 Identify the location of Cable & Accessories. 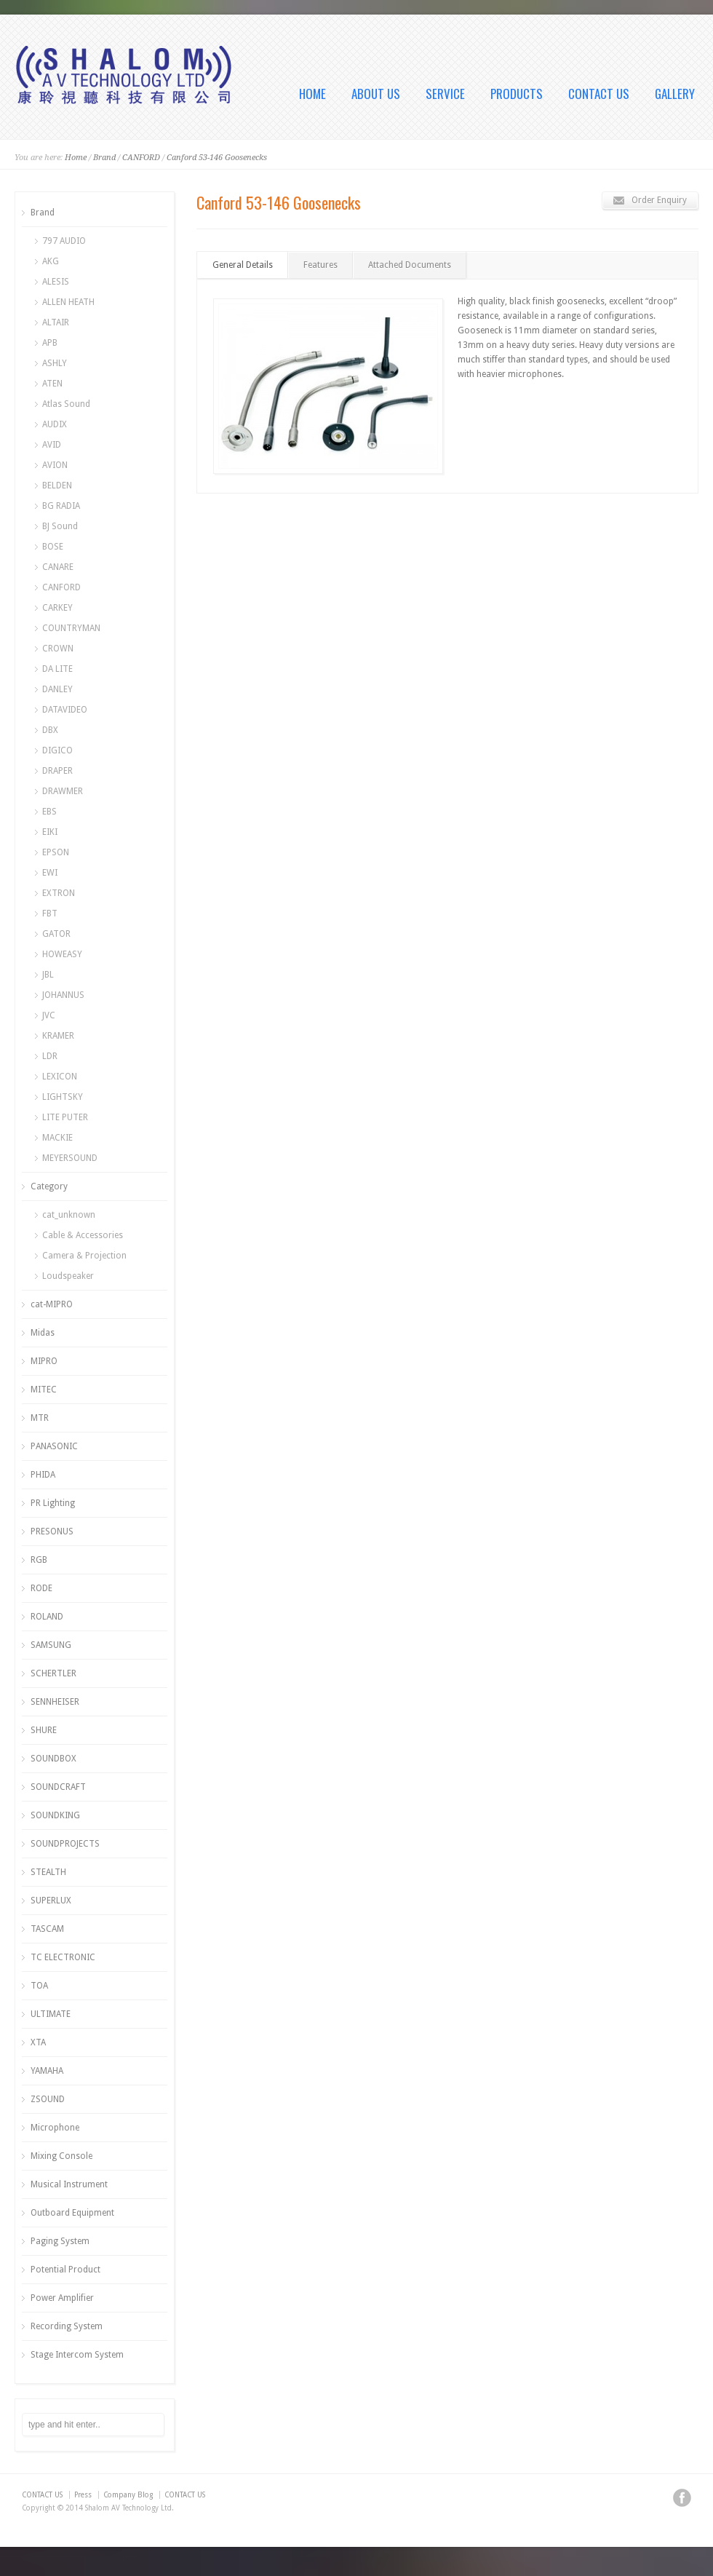
(82, 1235).